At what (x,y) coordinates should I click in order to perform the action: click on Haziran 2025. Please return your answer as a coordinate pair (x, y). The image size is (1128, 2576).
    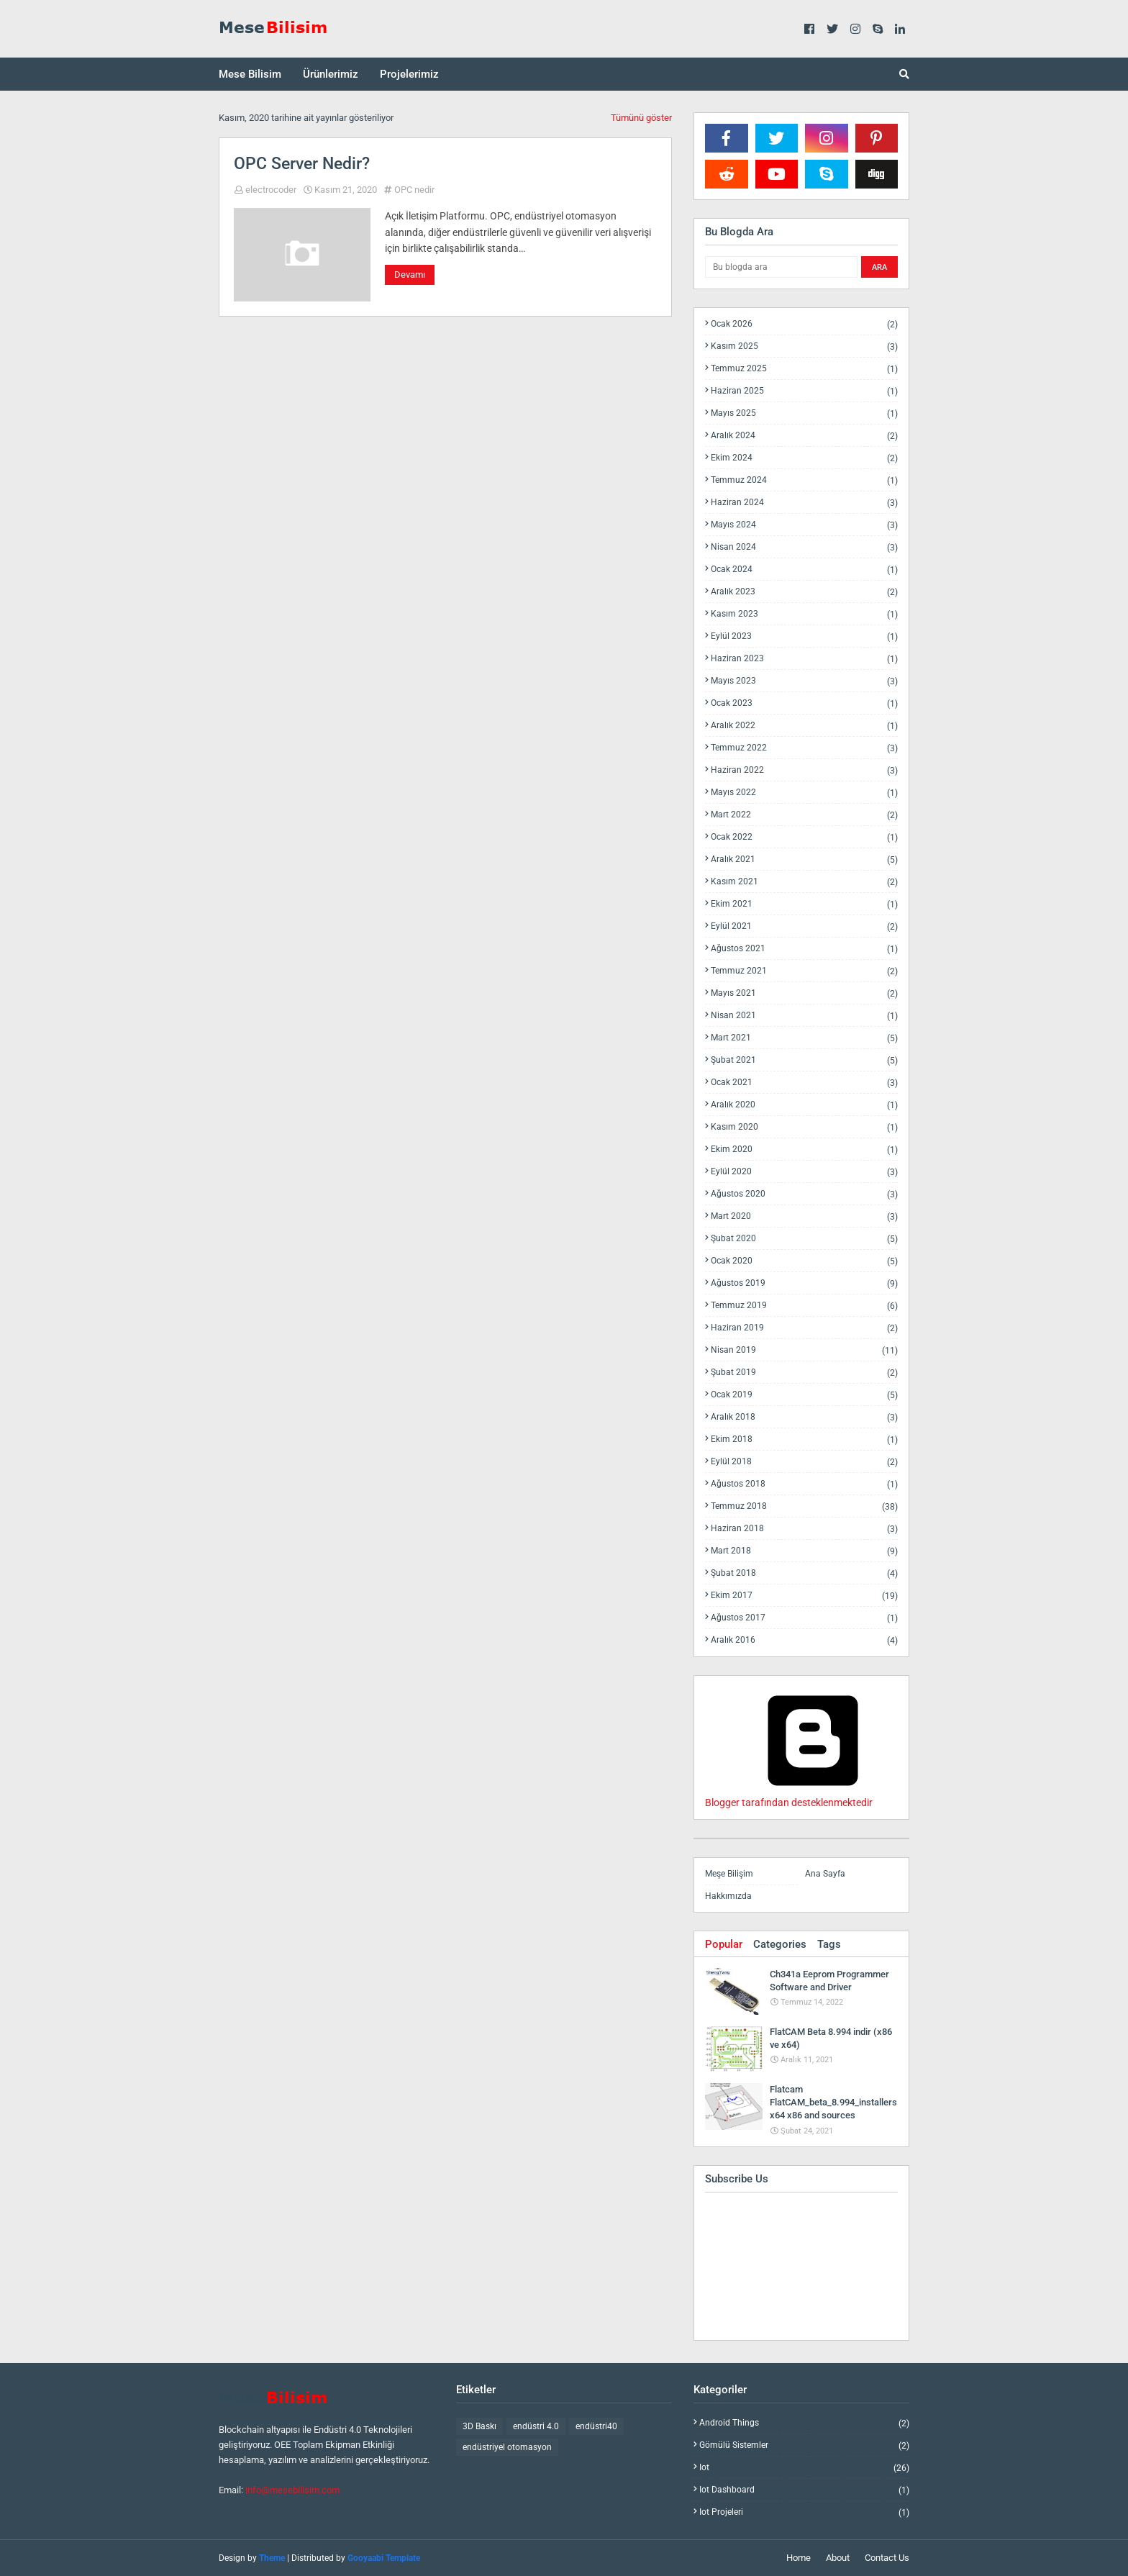
    Looking at the image, I should click on (804, 391).